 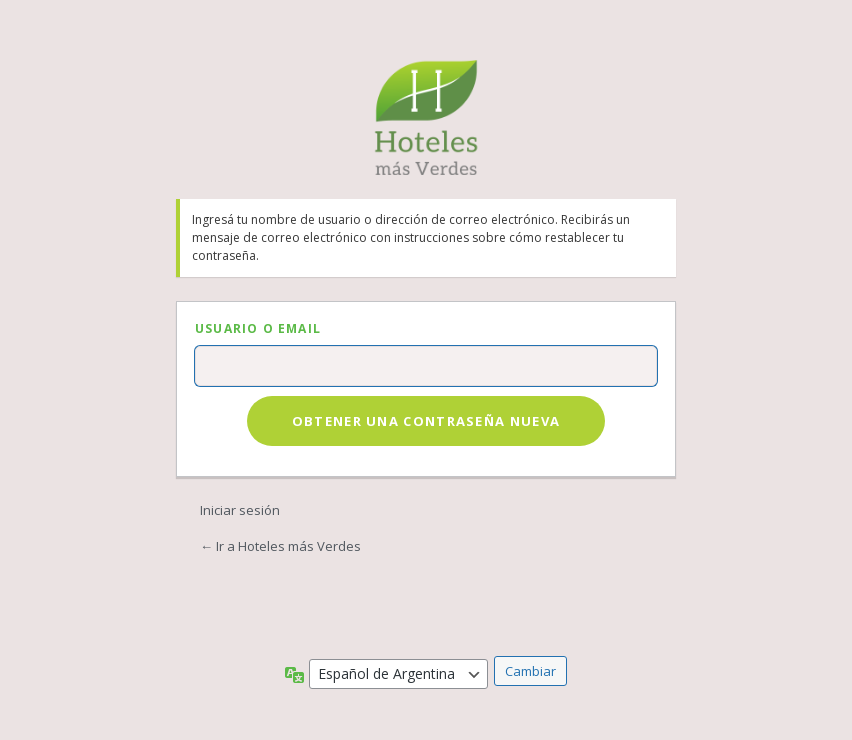 What do you see at coordinates (258, 328) in the screenshot?
I see `Usuario o Email` at bounding box center [258, 328].